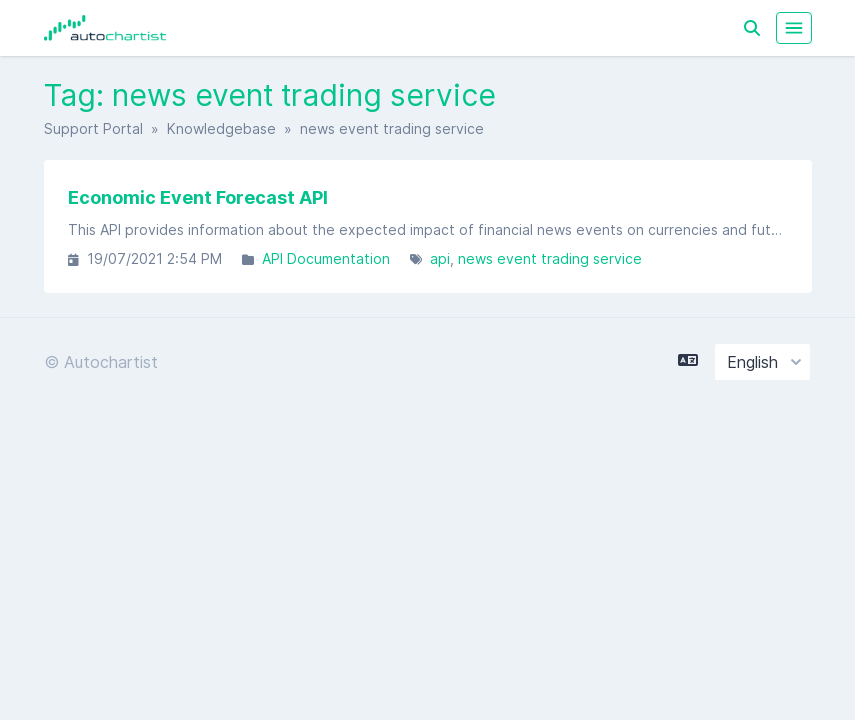 The image size is (855, 720). What do you see at coordinates (93, 128) in the screenshot?
I see `Support Portal` at bounding box center [93, 128].